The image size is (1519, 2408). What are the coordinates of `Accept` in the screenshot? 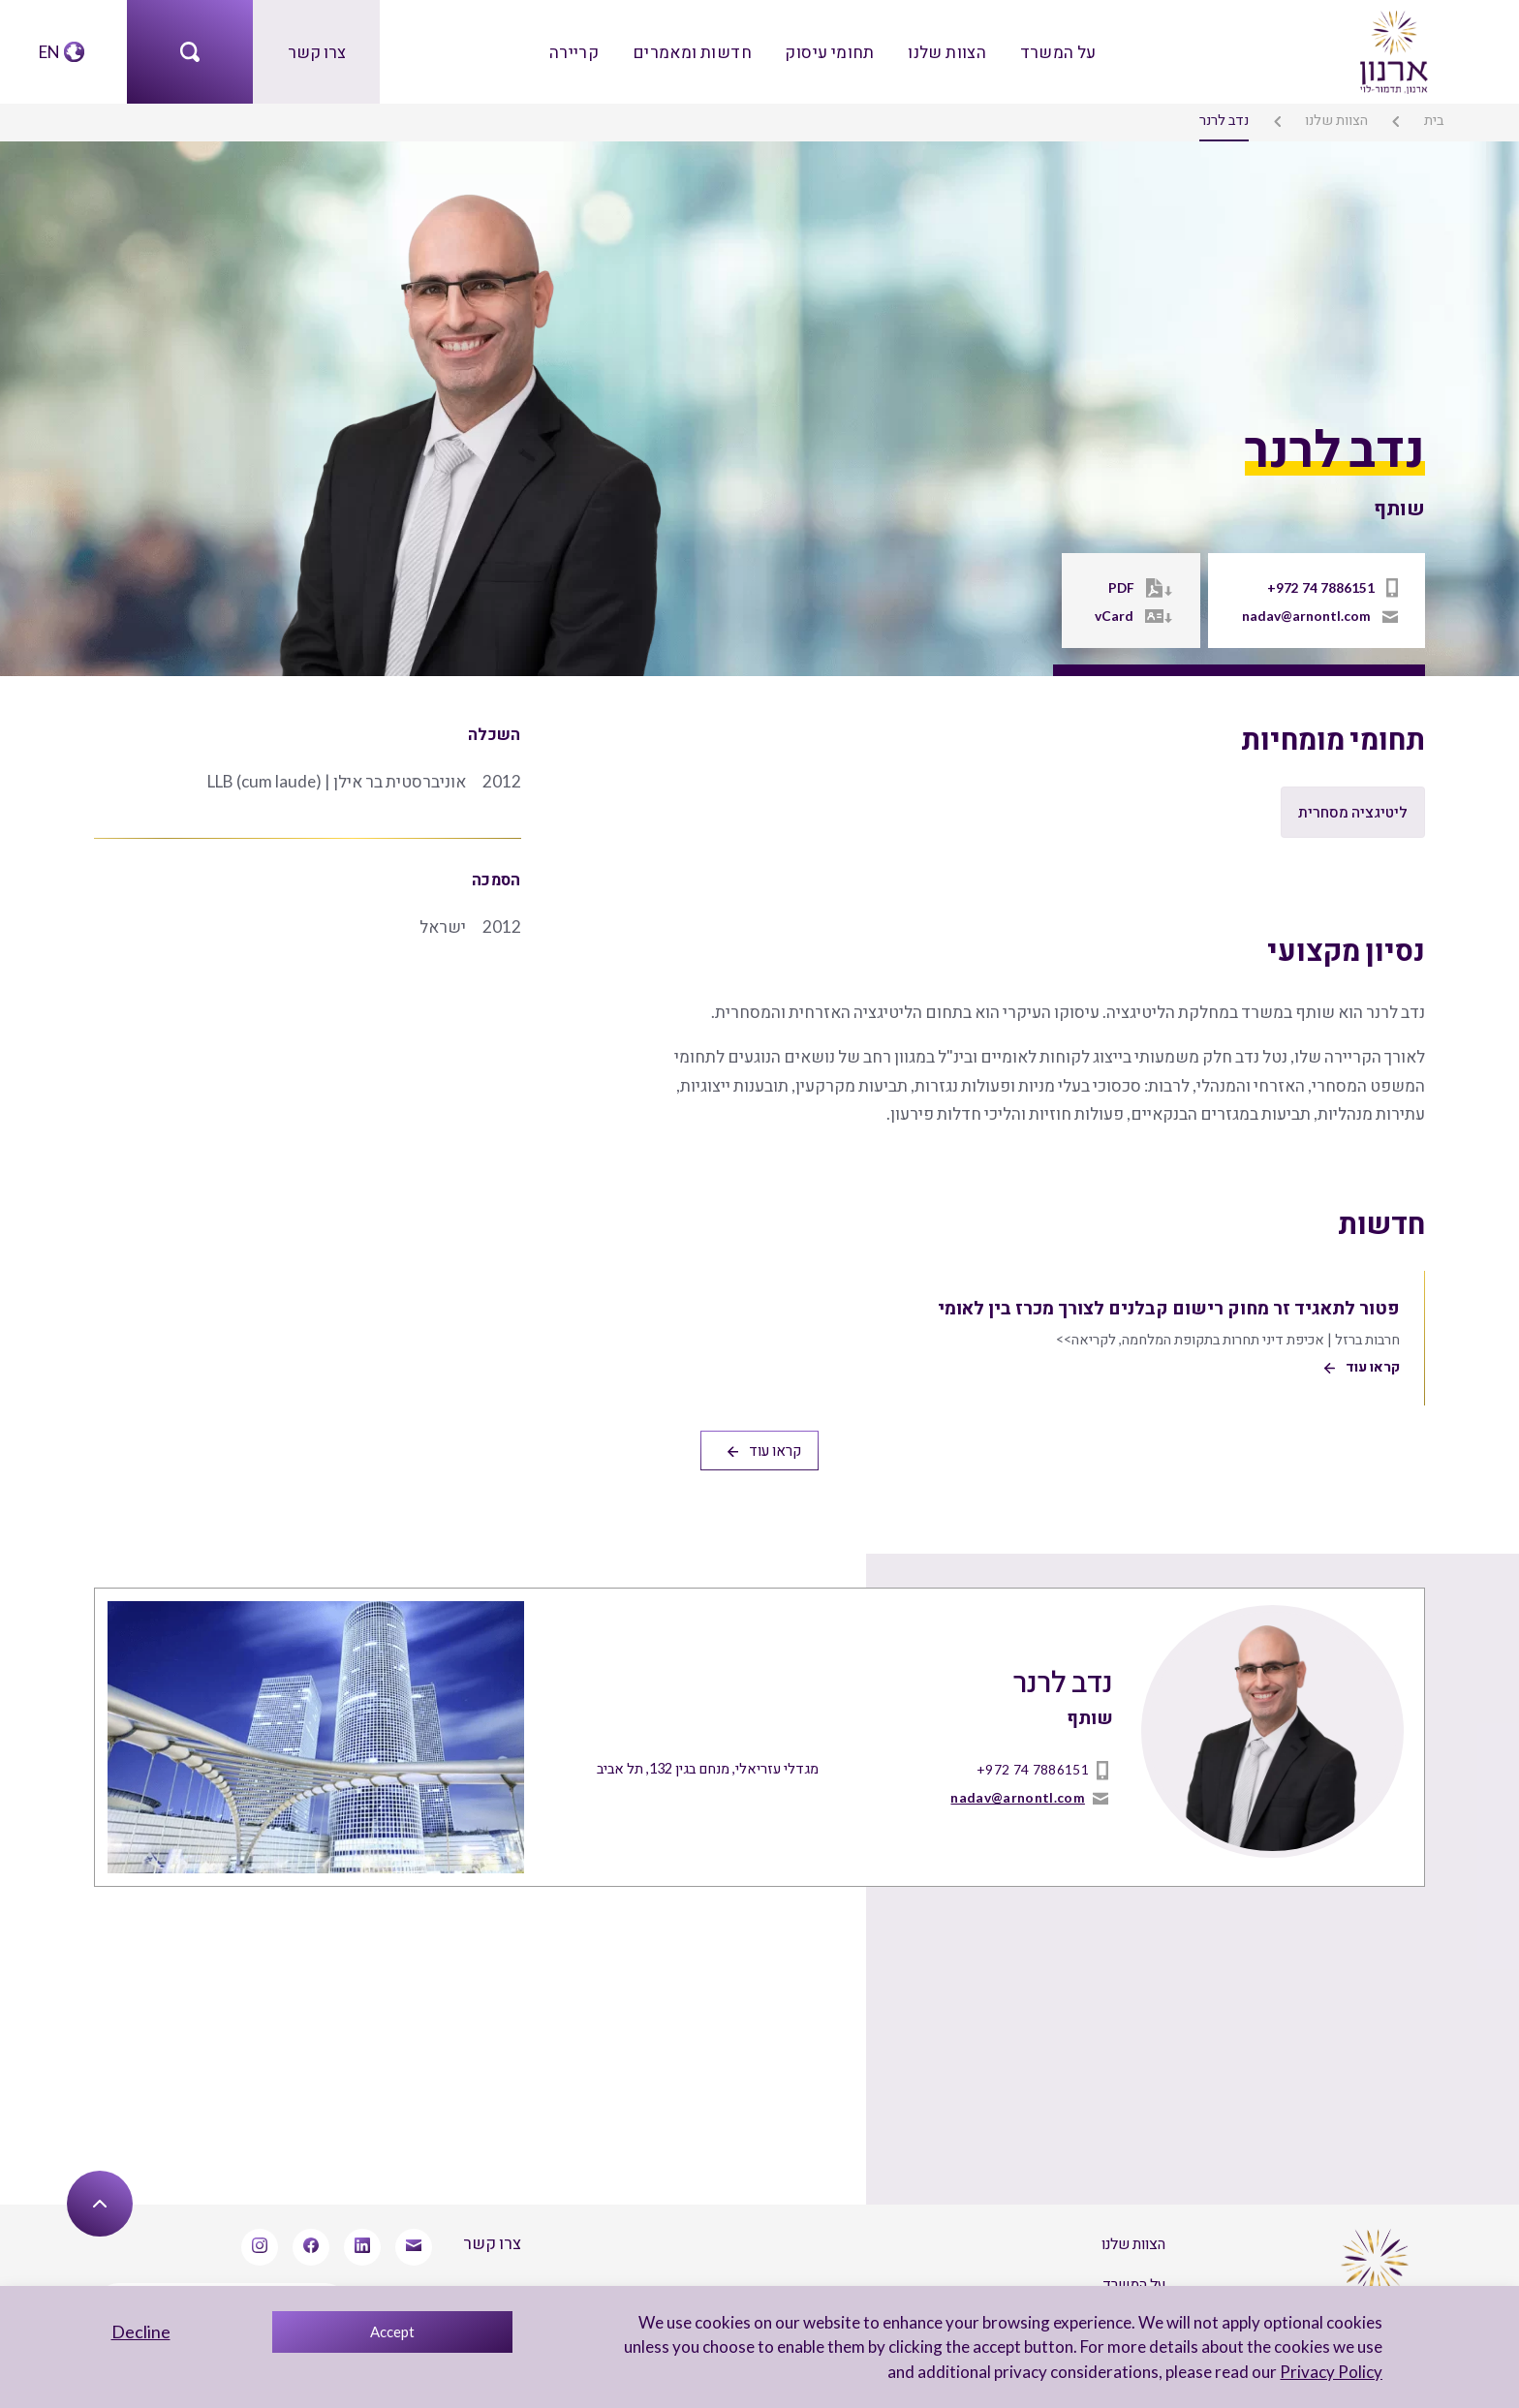 It's located at (392, 2331).